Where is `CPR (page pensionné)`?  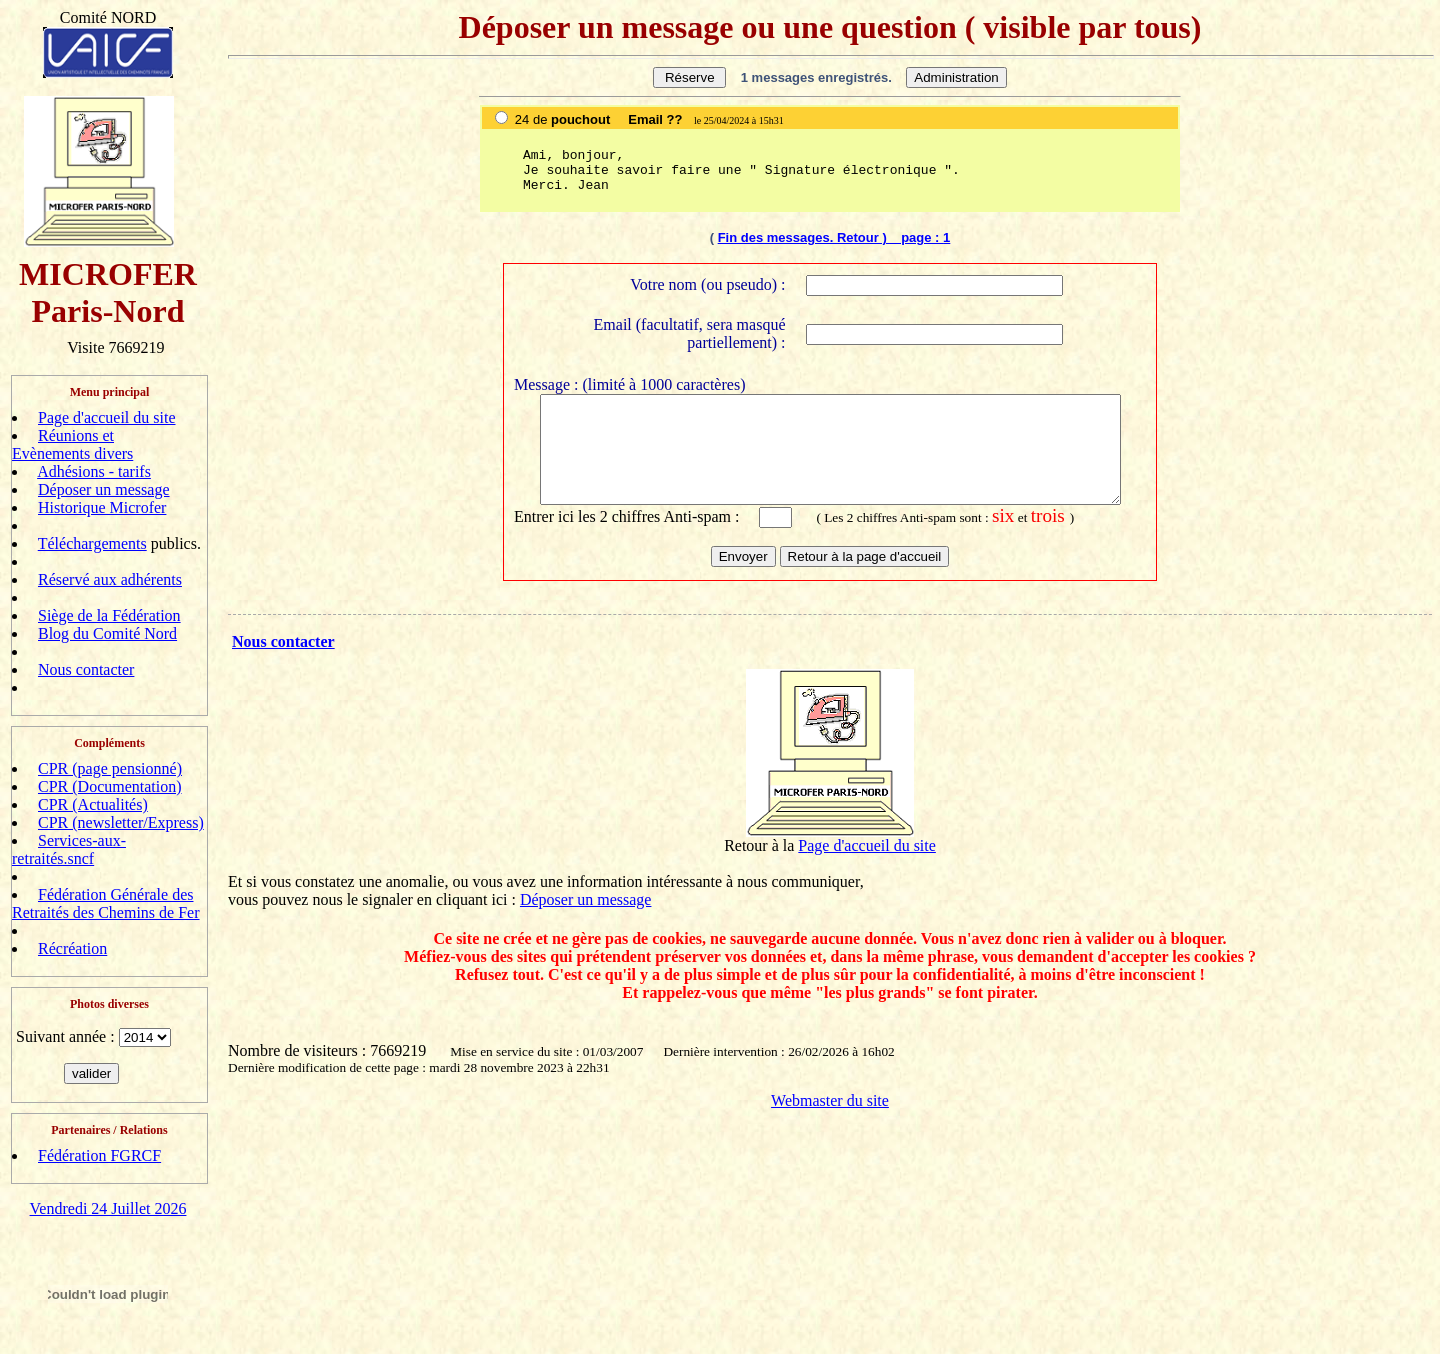
CPR (page pensionné) is located at coordinates (110, 768).